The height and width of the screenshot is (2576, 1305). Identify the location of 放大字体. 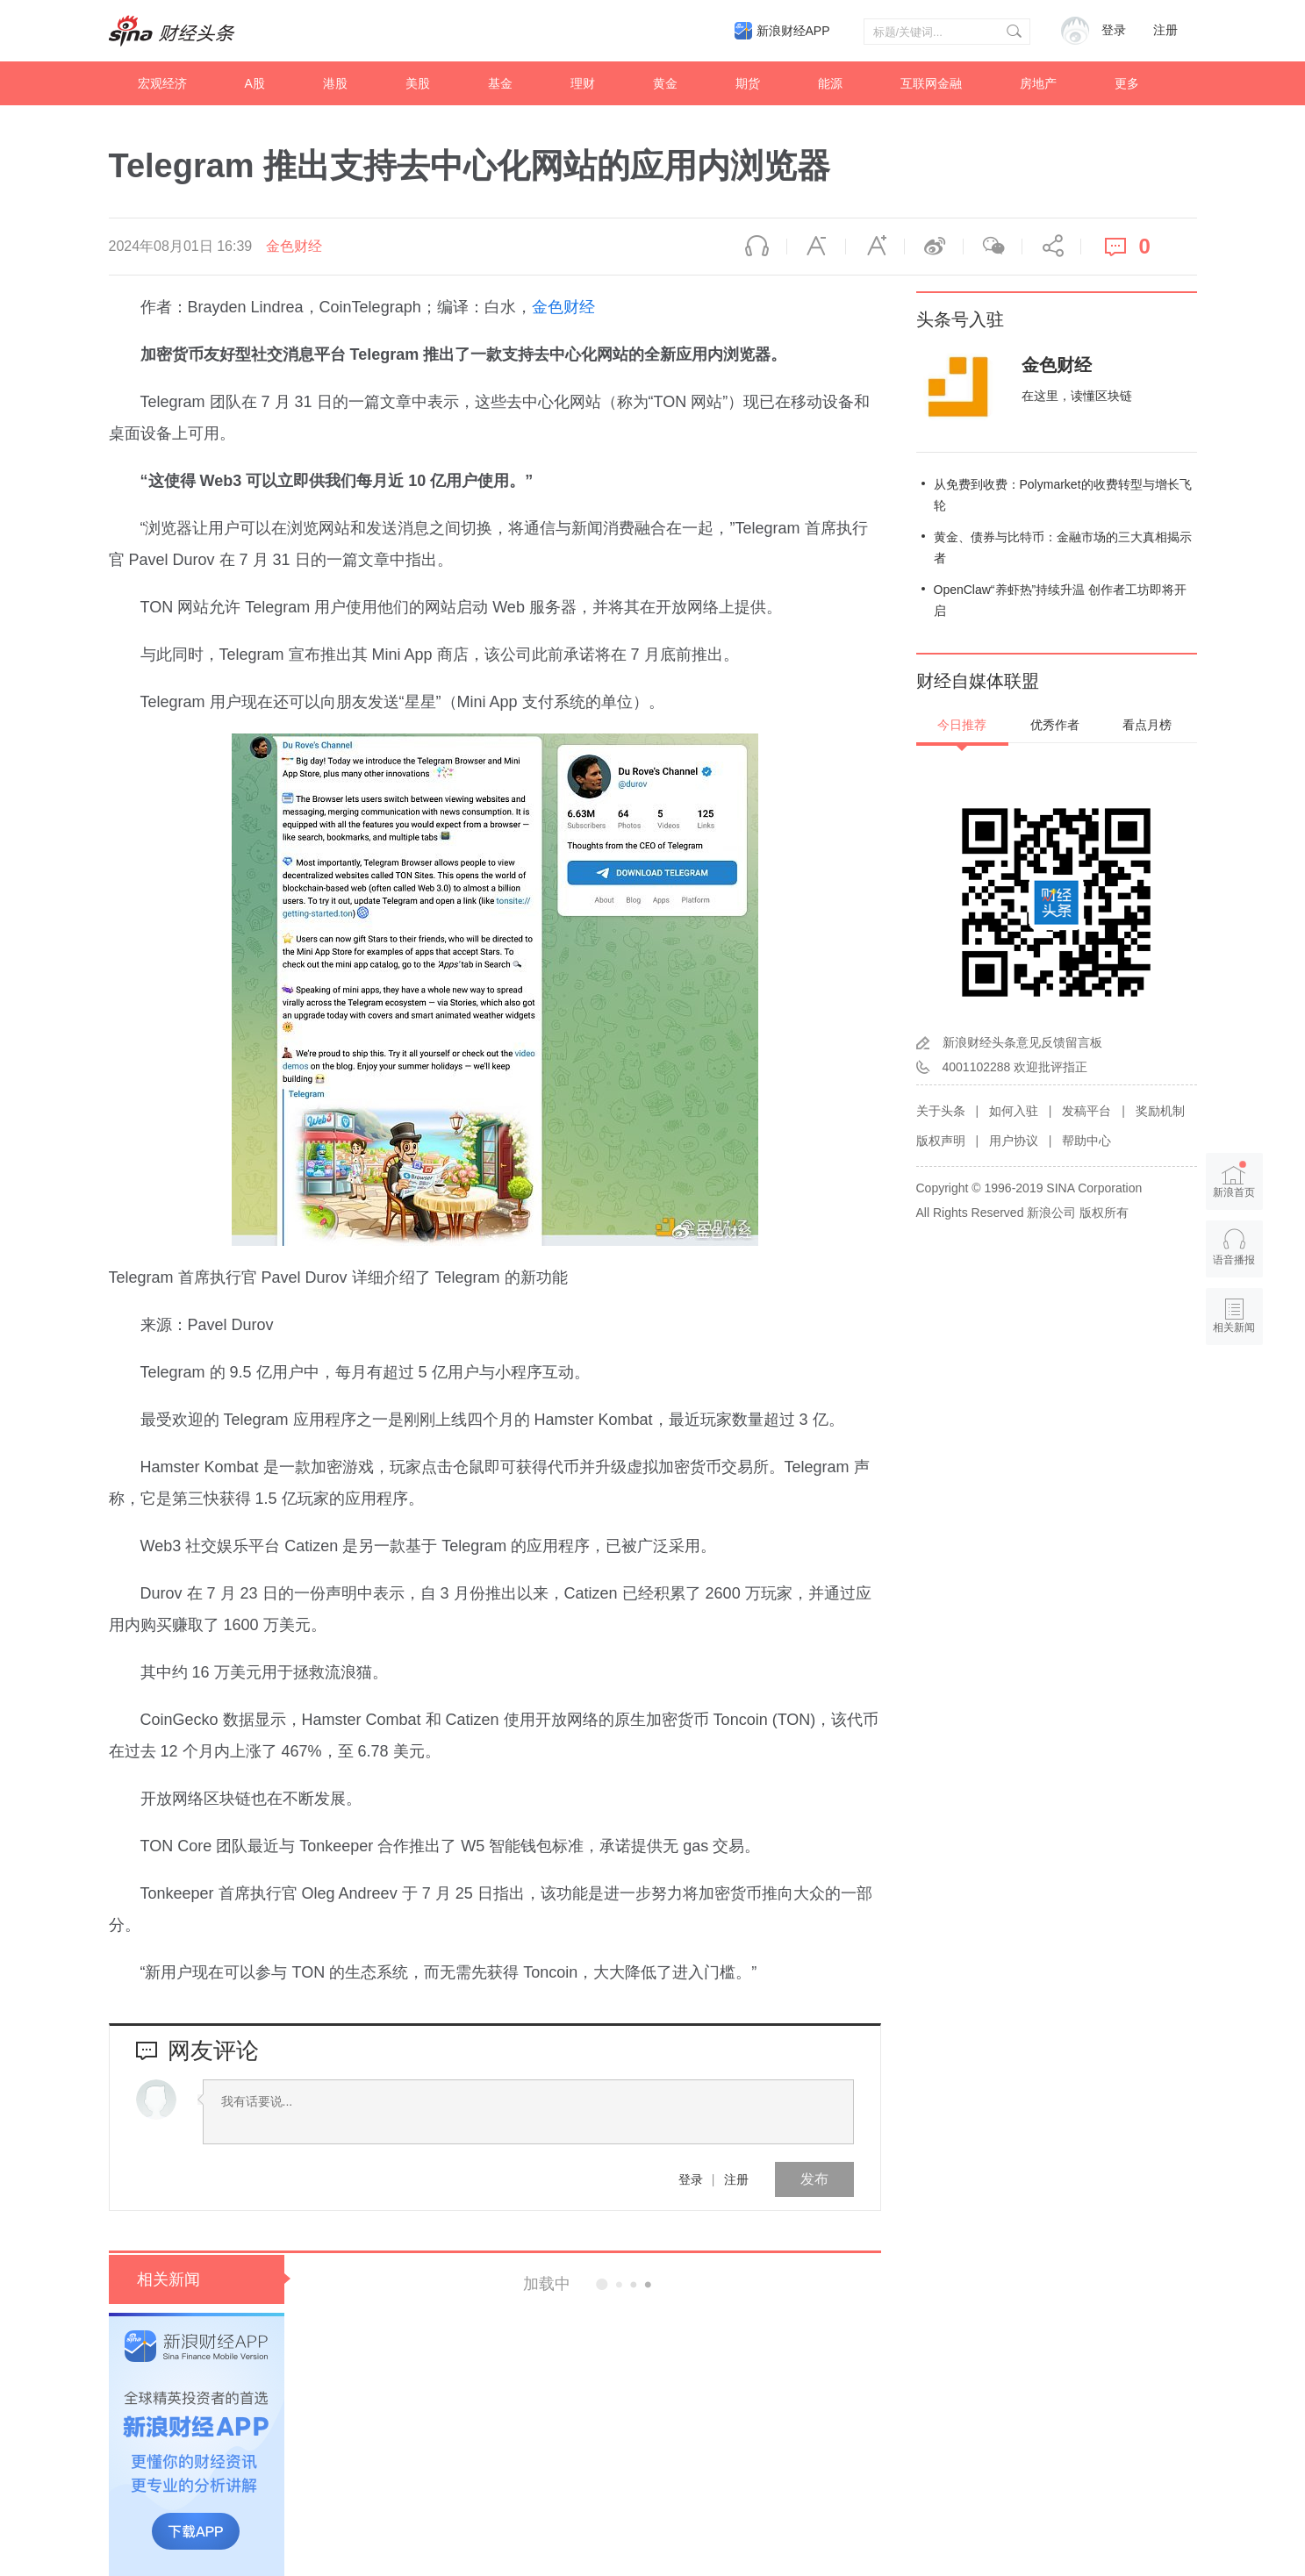
(875, 246).